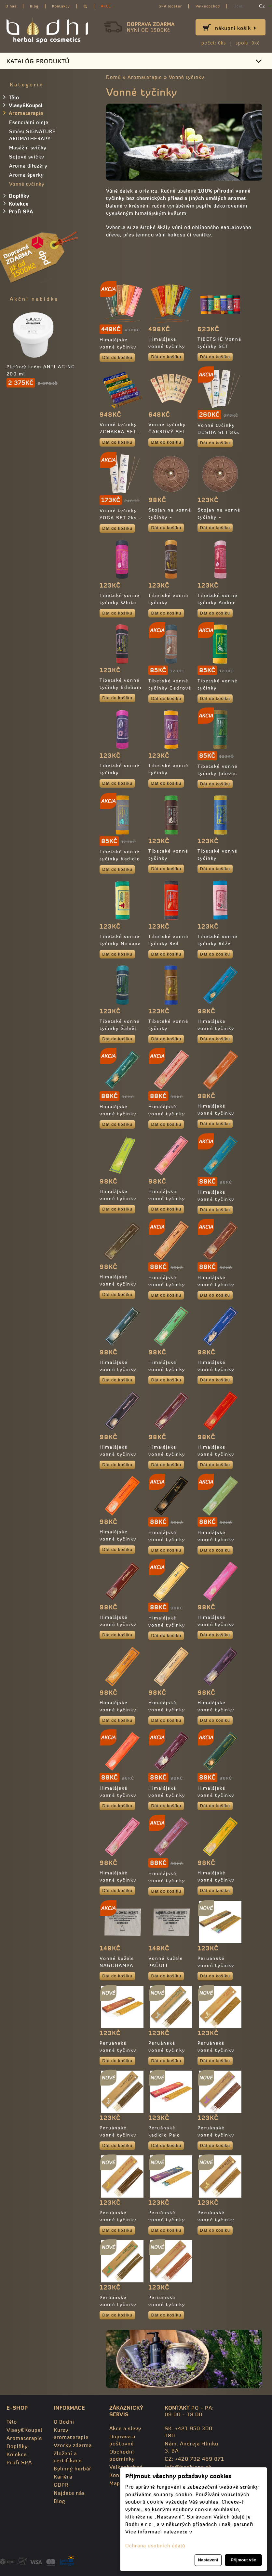 The image size is (272, 2576). What do you see at coordinates (218, 432) in the screenshot?
I see `Vonné tyčinky DOSHA SET 3ks - 100% přírodní` at bounding box center [218, 432].